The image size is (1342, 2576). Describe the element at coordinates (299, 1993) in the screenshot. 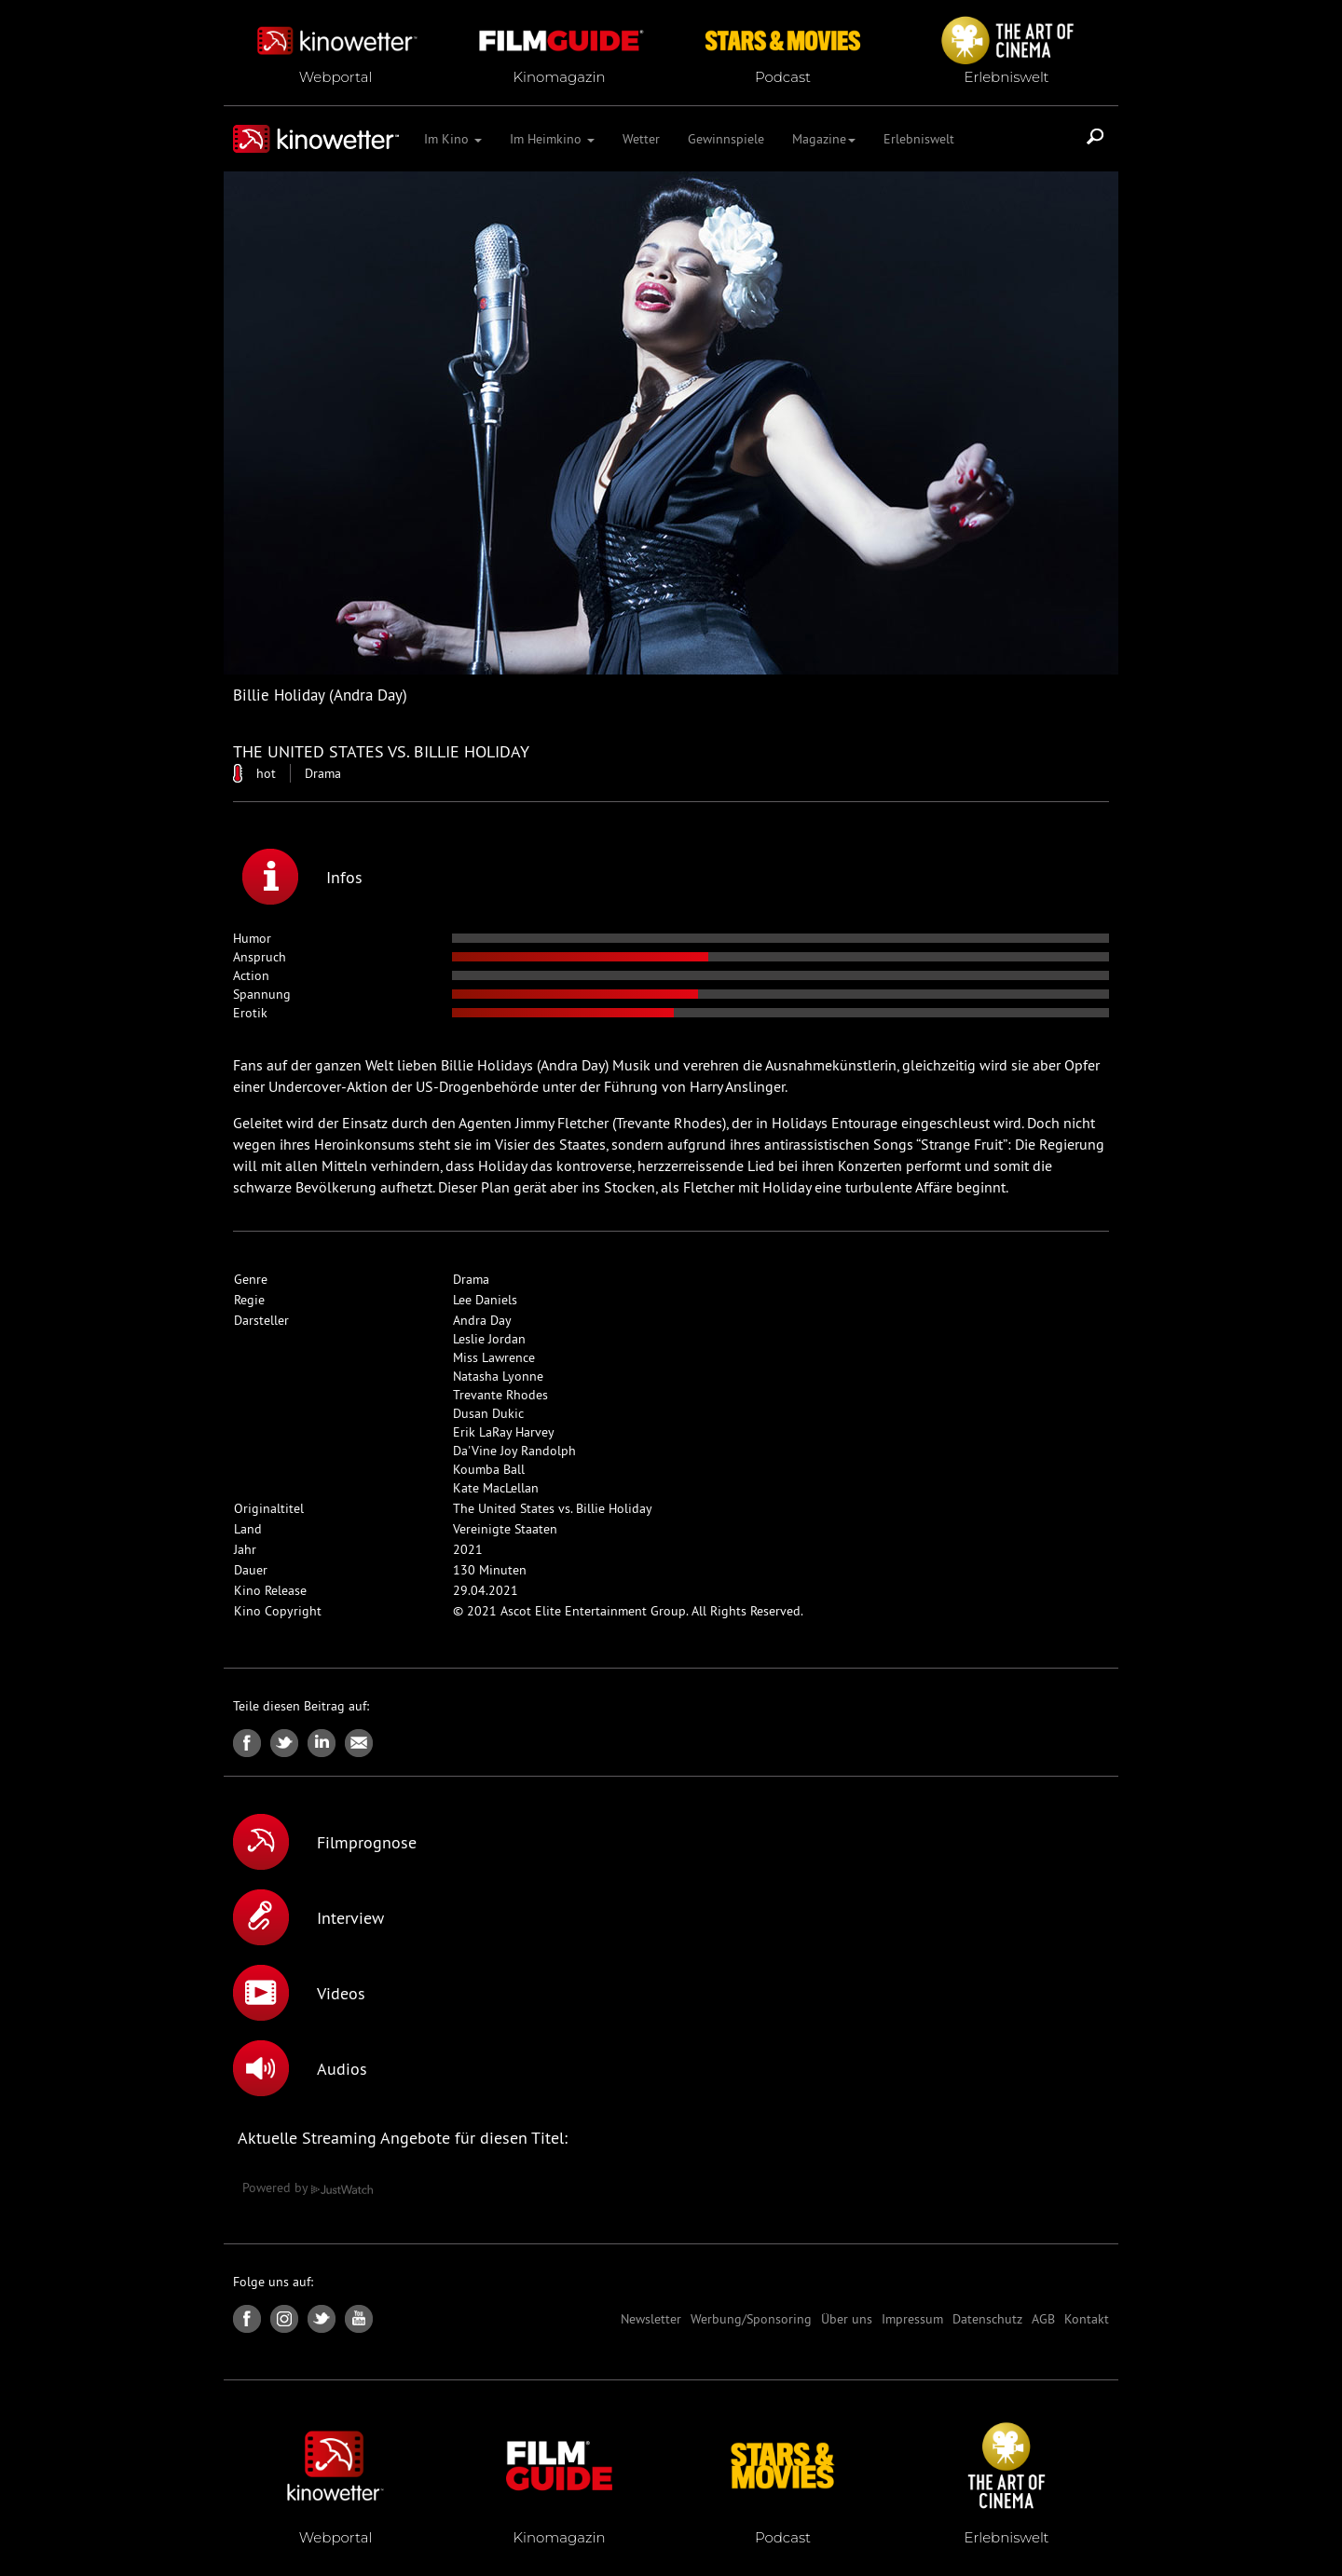

I see `Videos` at that location.